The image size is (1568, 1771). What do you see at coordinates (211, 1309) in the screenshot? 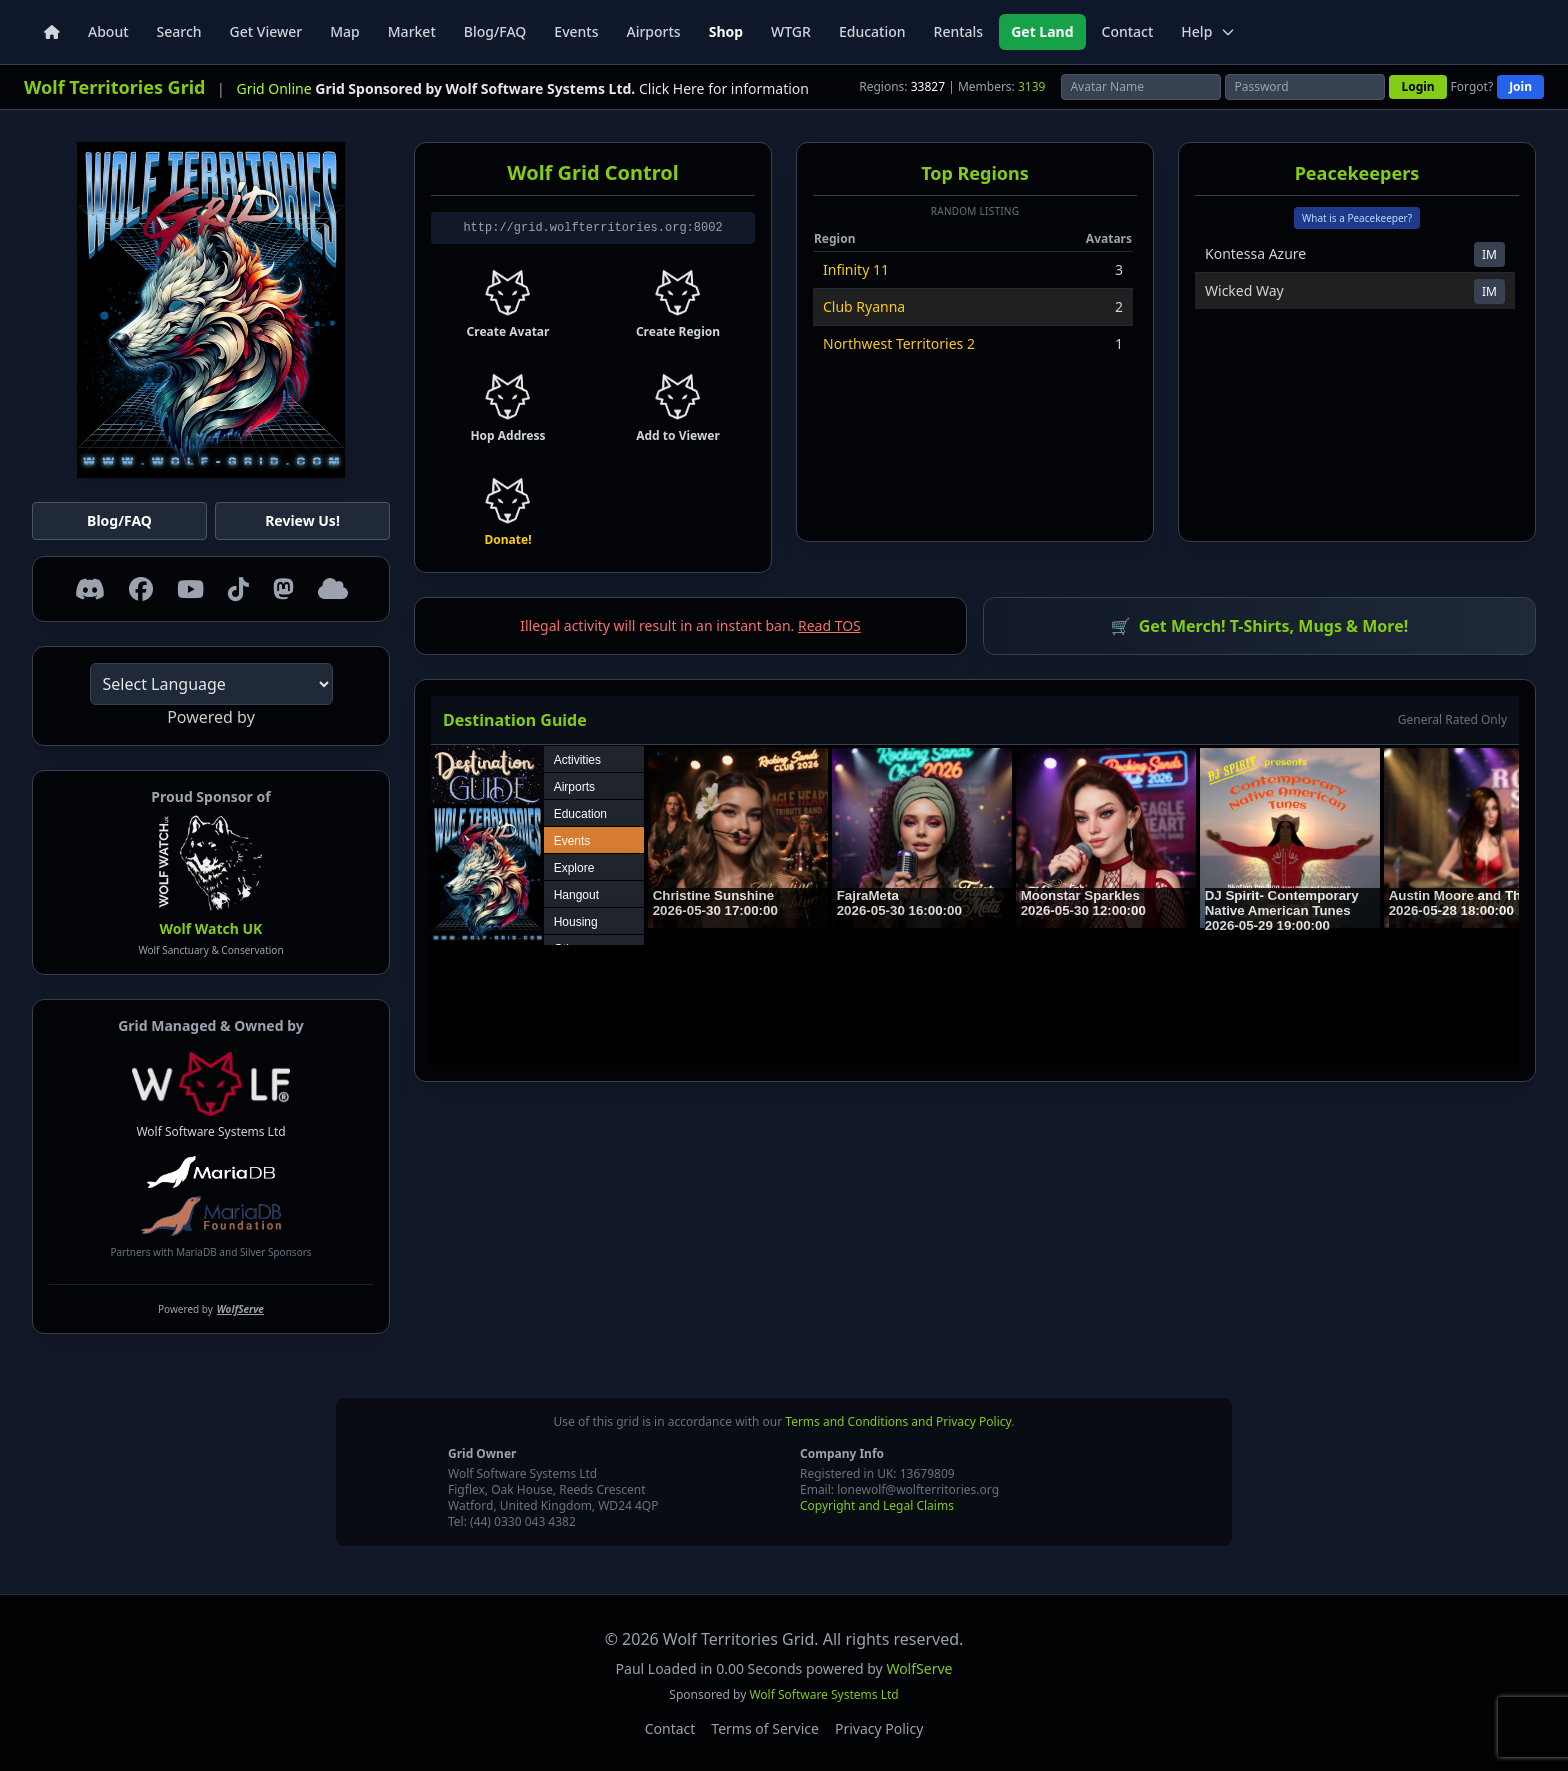
I see `Powered by` at bounding box center [211, 1309].